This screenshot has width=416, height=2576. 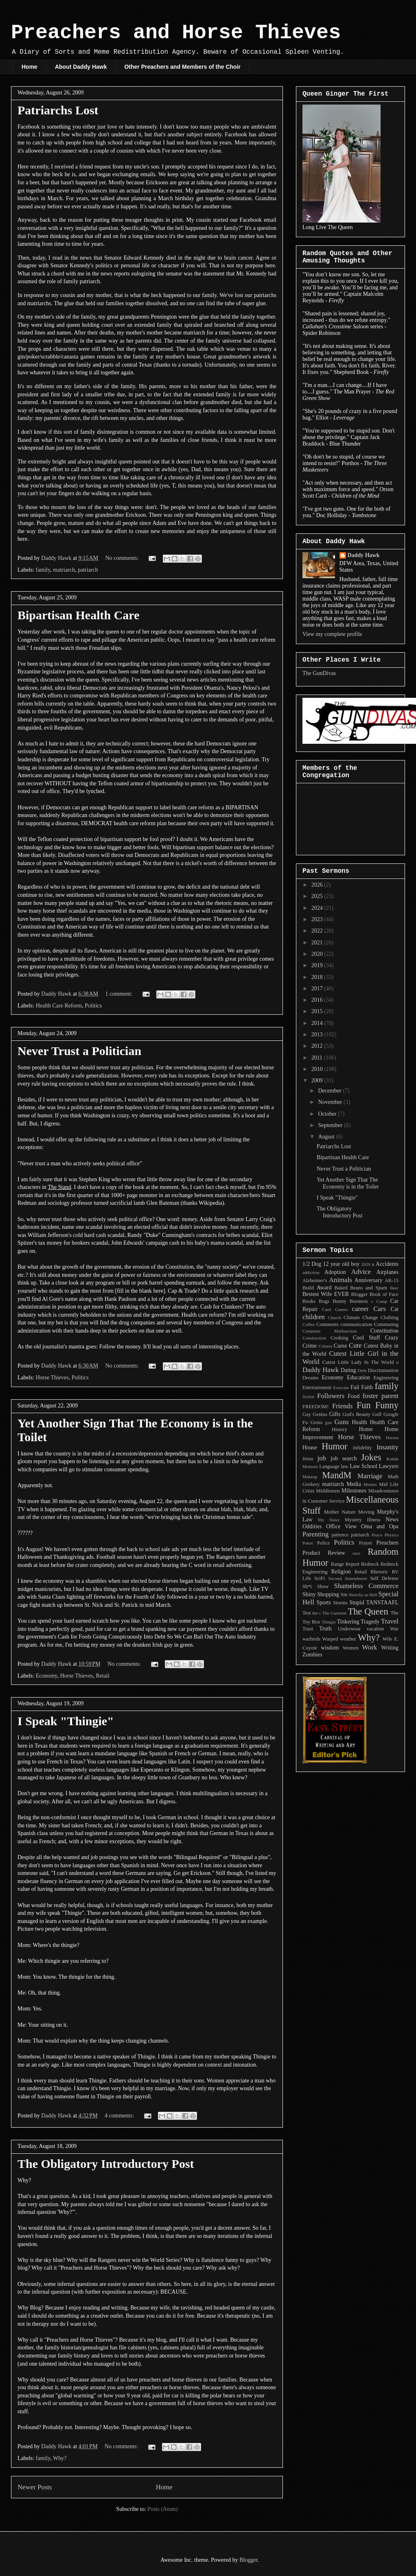 What do you see at coordinates (309, 1346) in the screenshot?
I see `Crime` at bounding box center [309, 1346].